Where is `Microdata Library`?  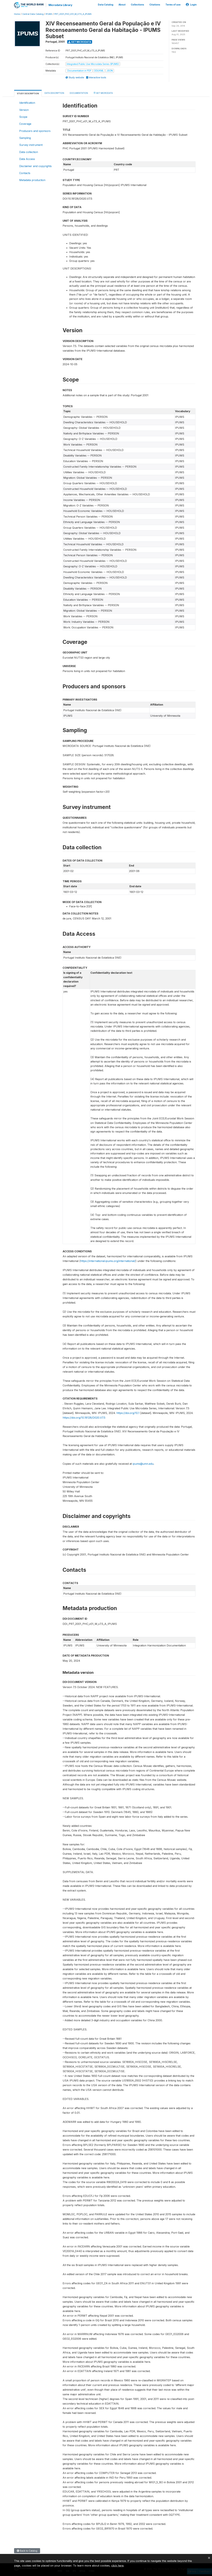 Microdata Library is located at coordinates (60, 5).